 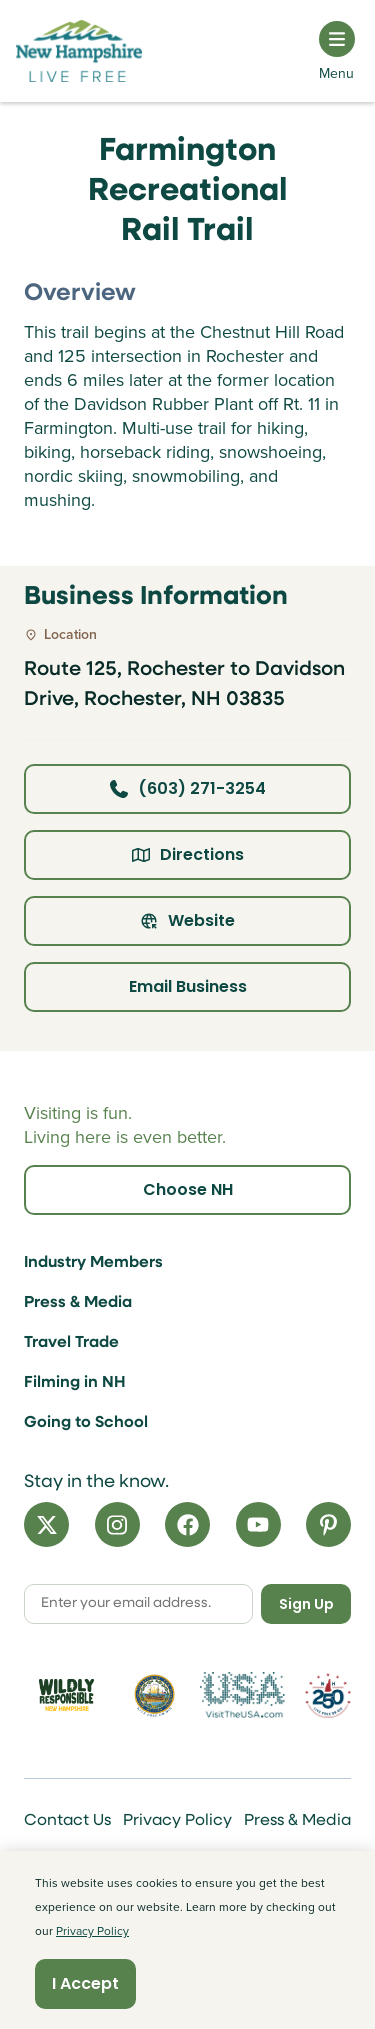 I want to click on [Pinterest], so click(x=328, y=1524).